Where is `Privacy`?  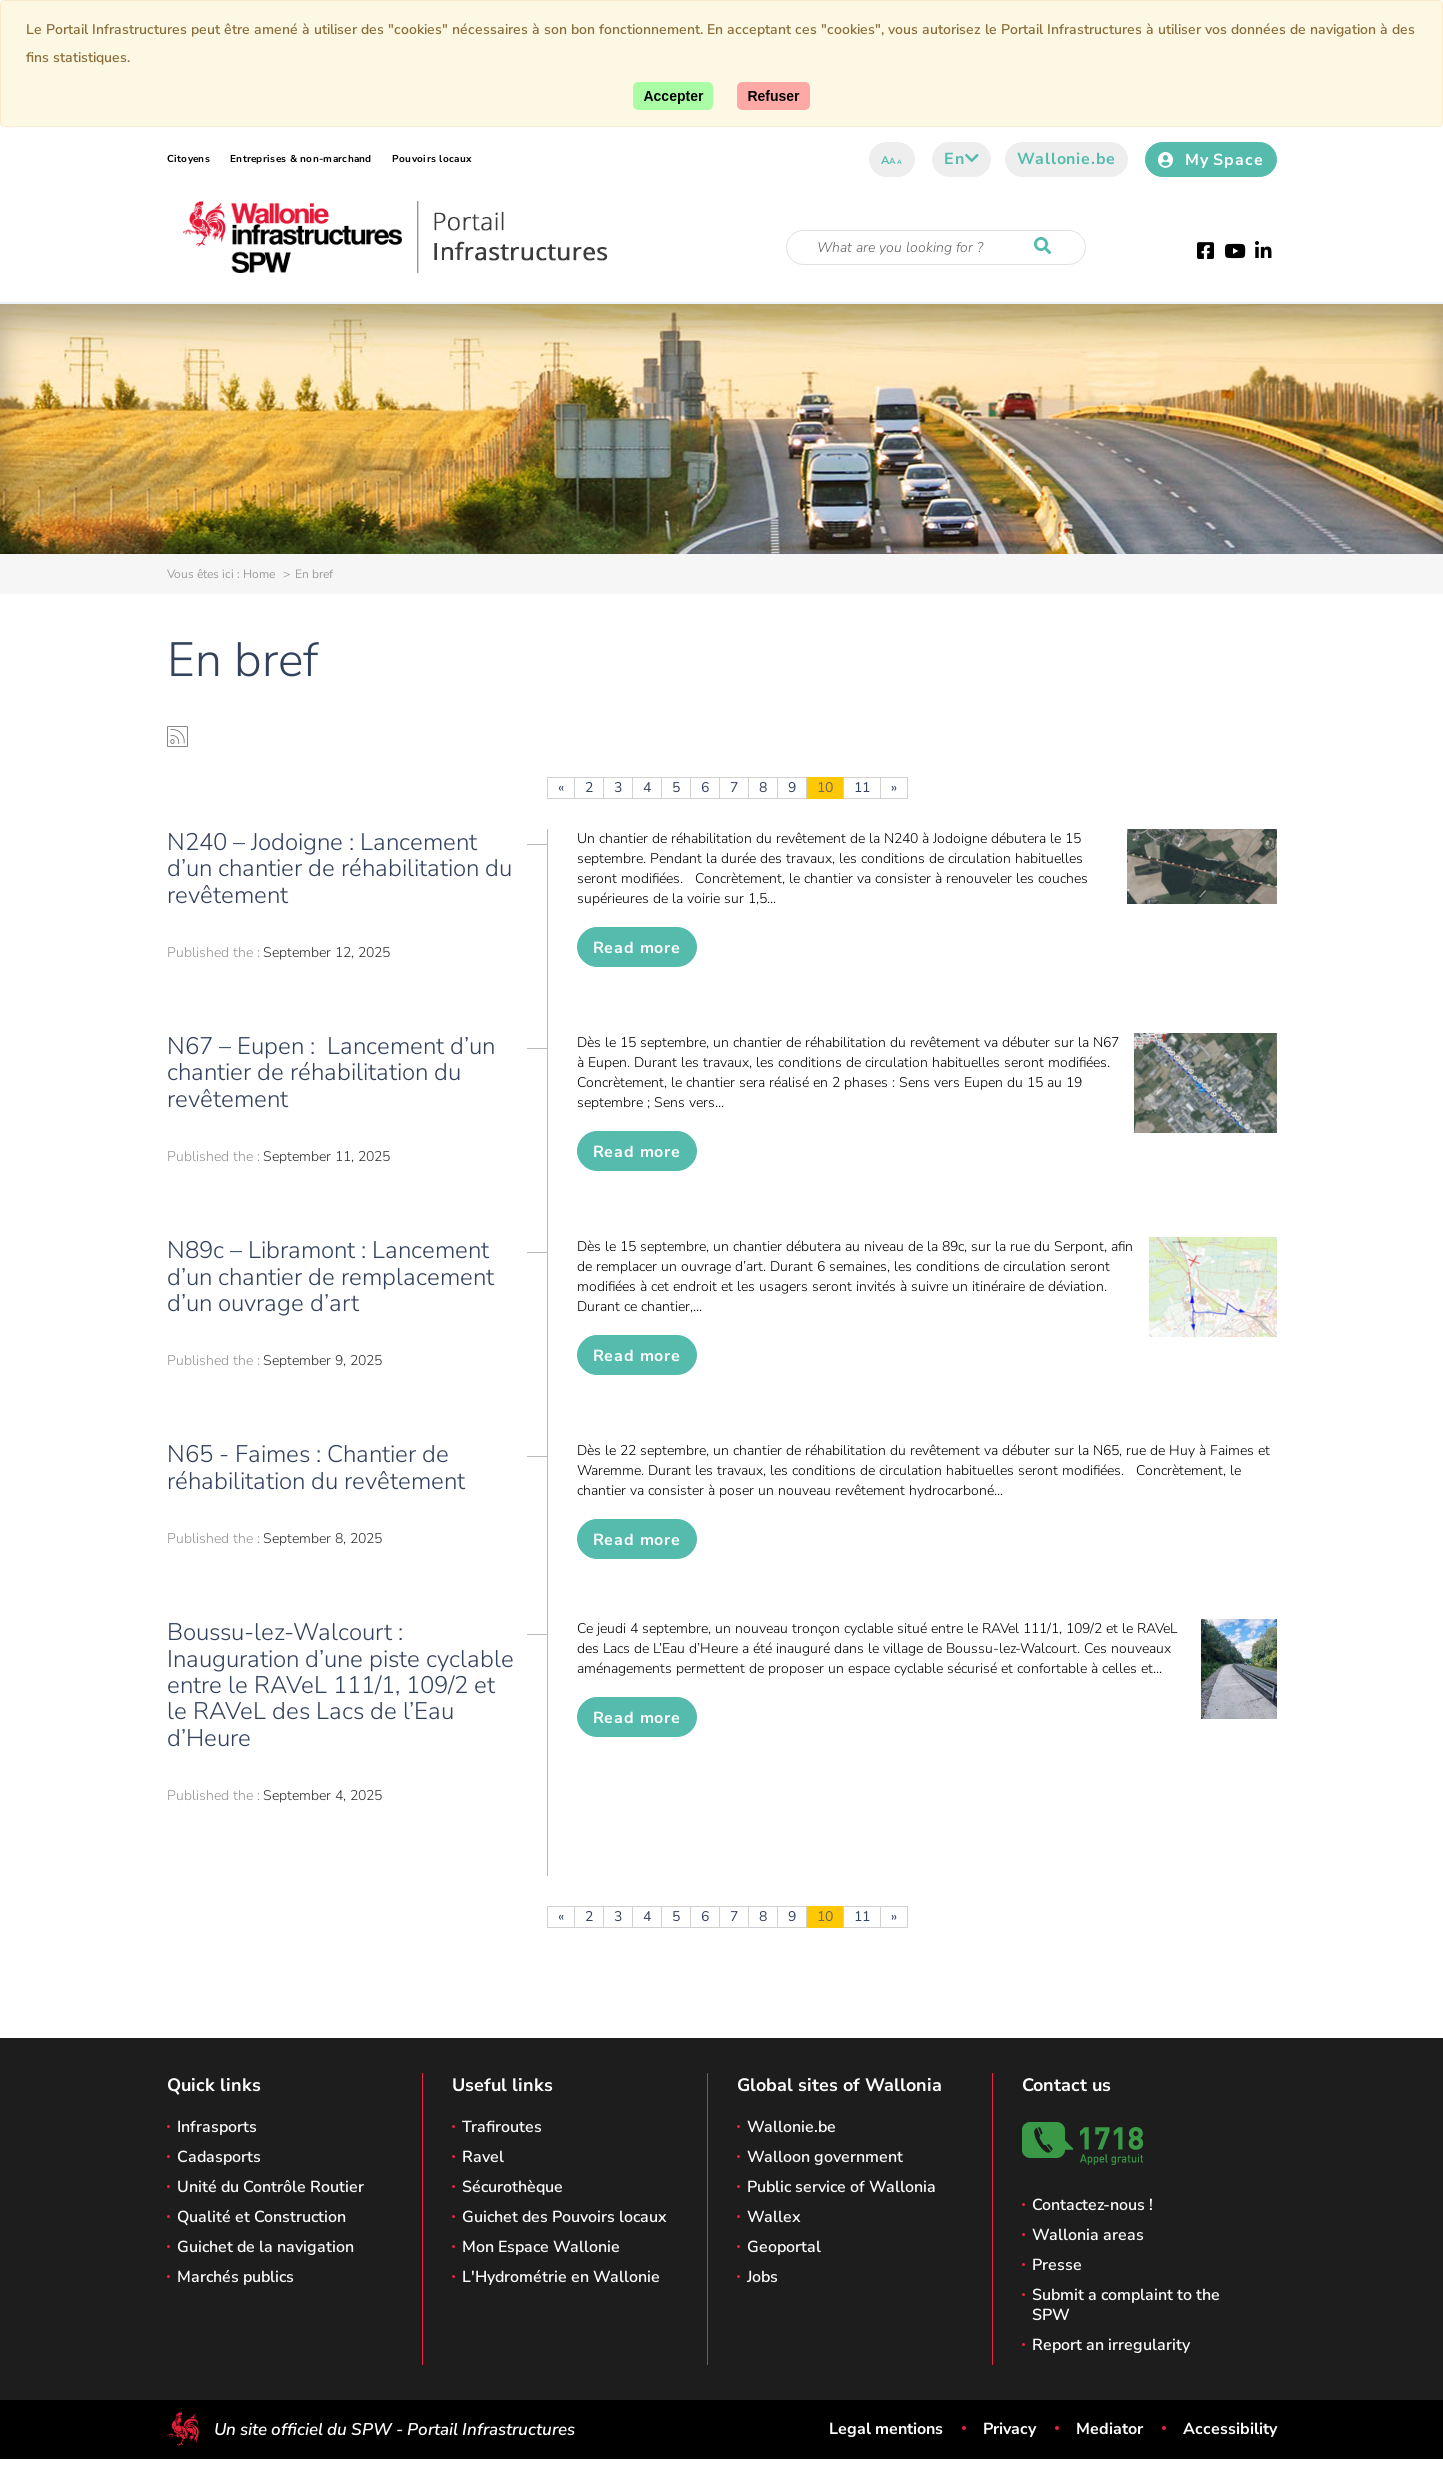
Privacy is located at coordinates (1009, 2429).